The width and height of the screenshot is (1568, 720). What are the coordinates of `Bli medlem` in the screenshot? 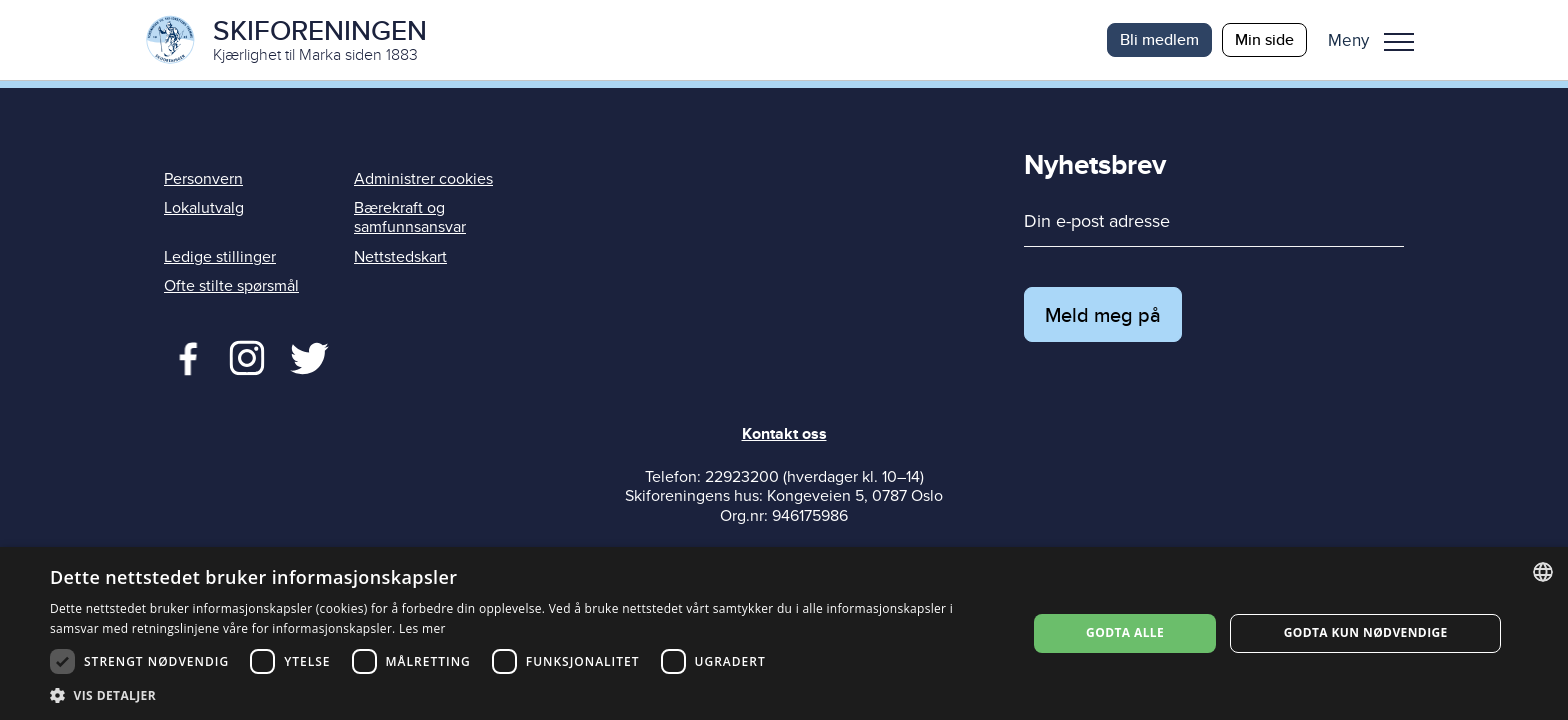 It's located at (1159, 39).